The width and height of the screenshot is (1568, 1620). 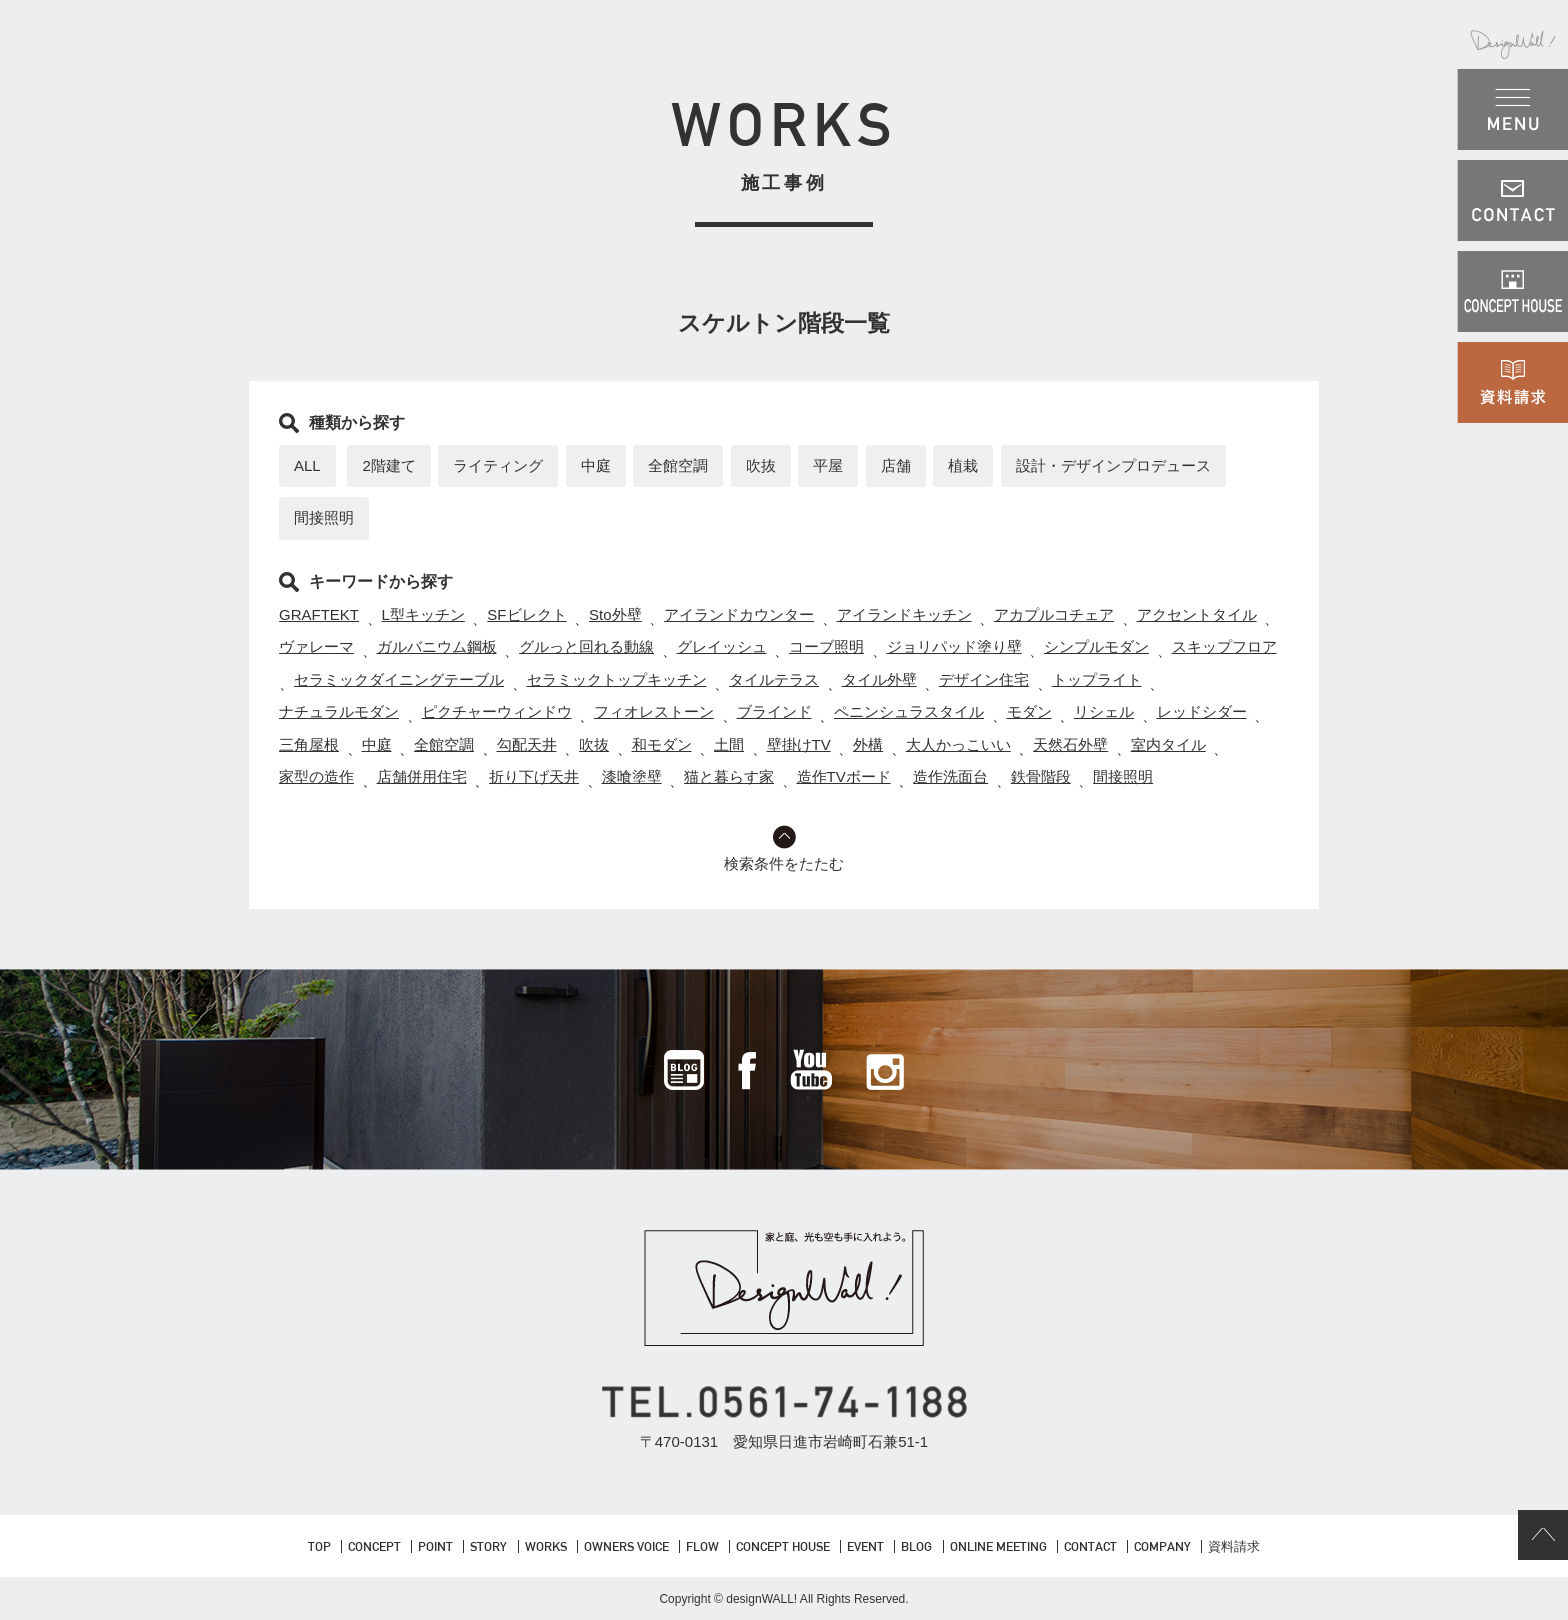 I want to click on 室内タイル, so click(x=1168, y=744).